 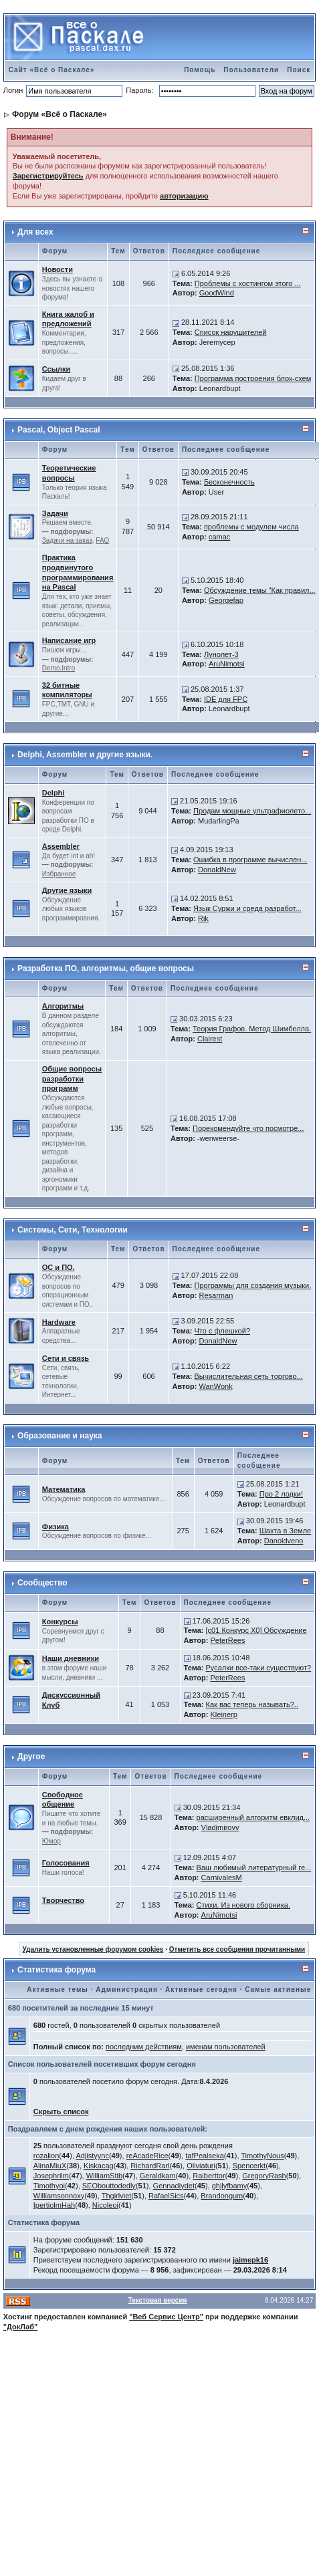 What do you see at coordinates (60, 1622) in the screenshot?
I see `Конкурсы` at bounding box center [60, 1622].